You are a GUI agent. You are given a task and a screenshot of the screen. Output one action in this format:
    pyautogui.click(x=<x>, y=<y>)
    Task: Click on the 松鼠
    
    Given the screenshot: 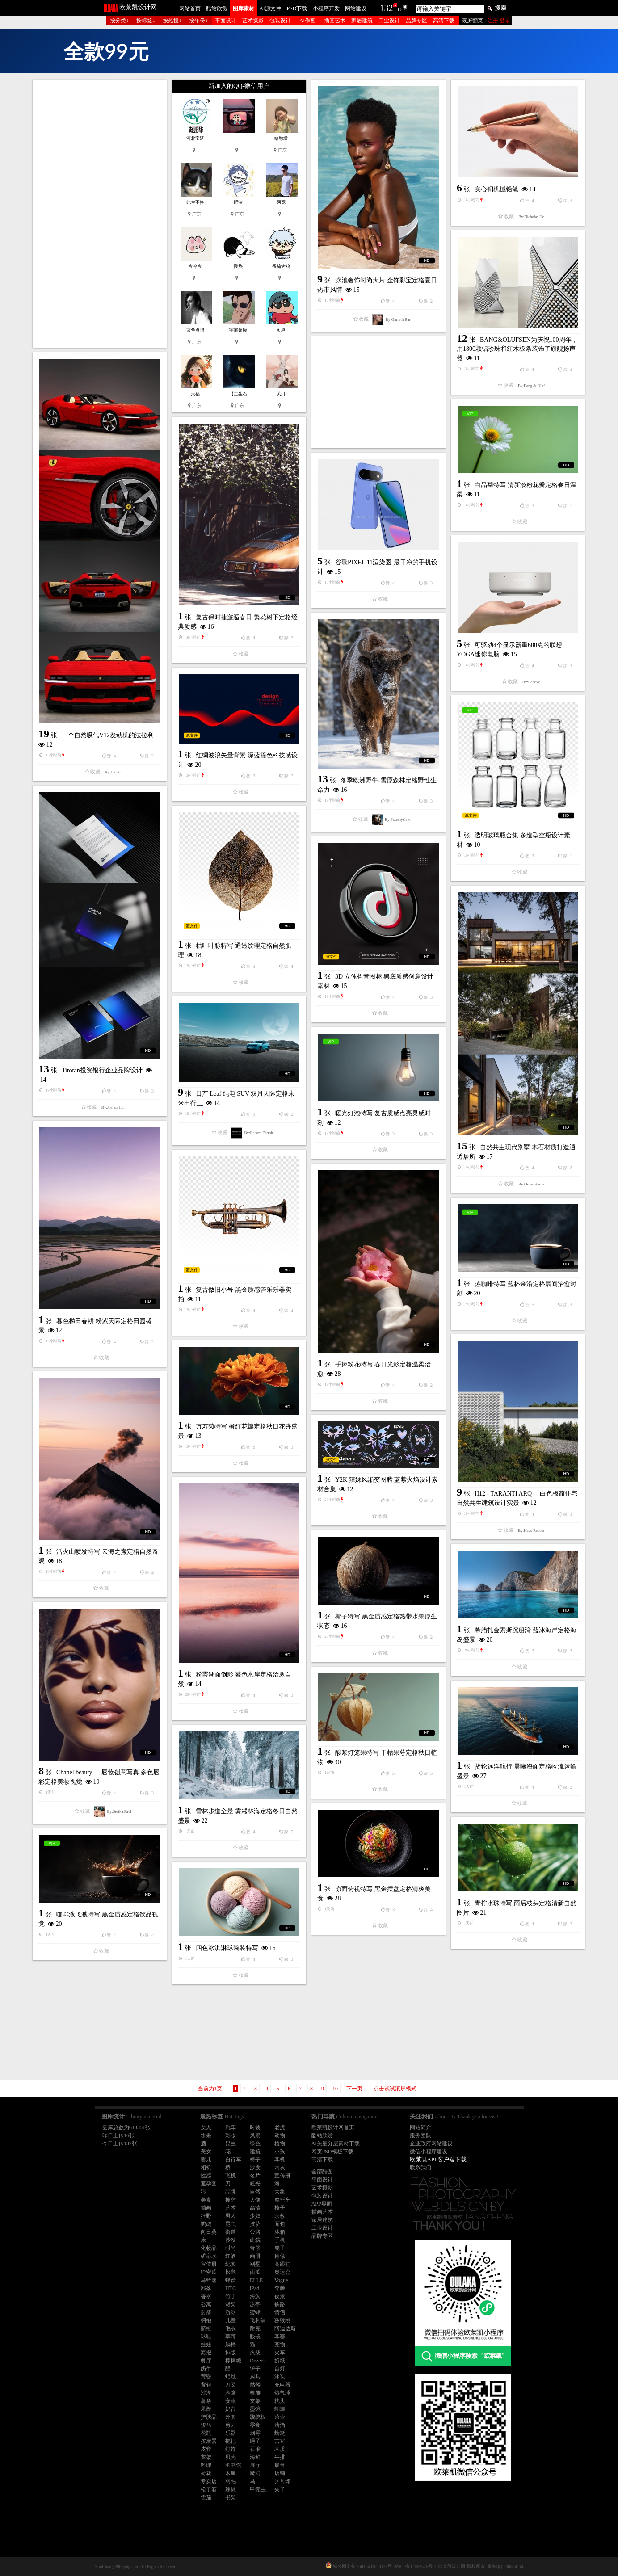 What is the action you would take?
    pyautogui.click(x=230, y=2272)
    